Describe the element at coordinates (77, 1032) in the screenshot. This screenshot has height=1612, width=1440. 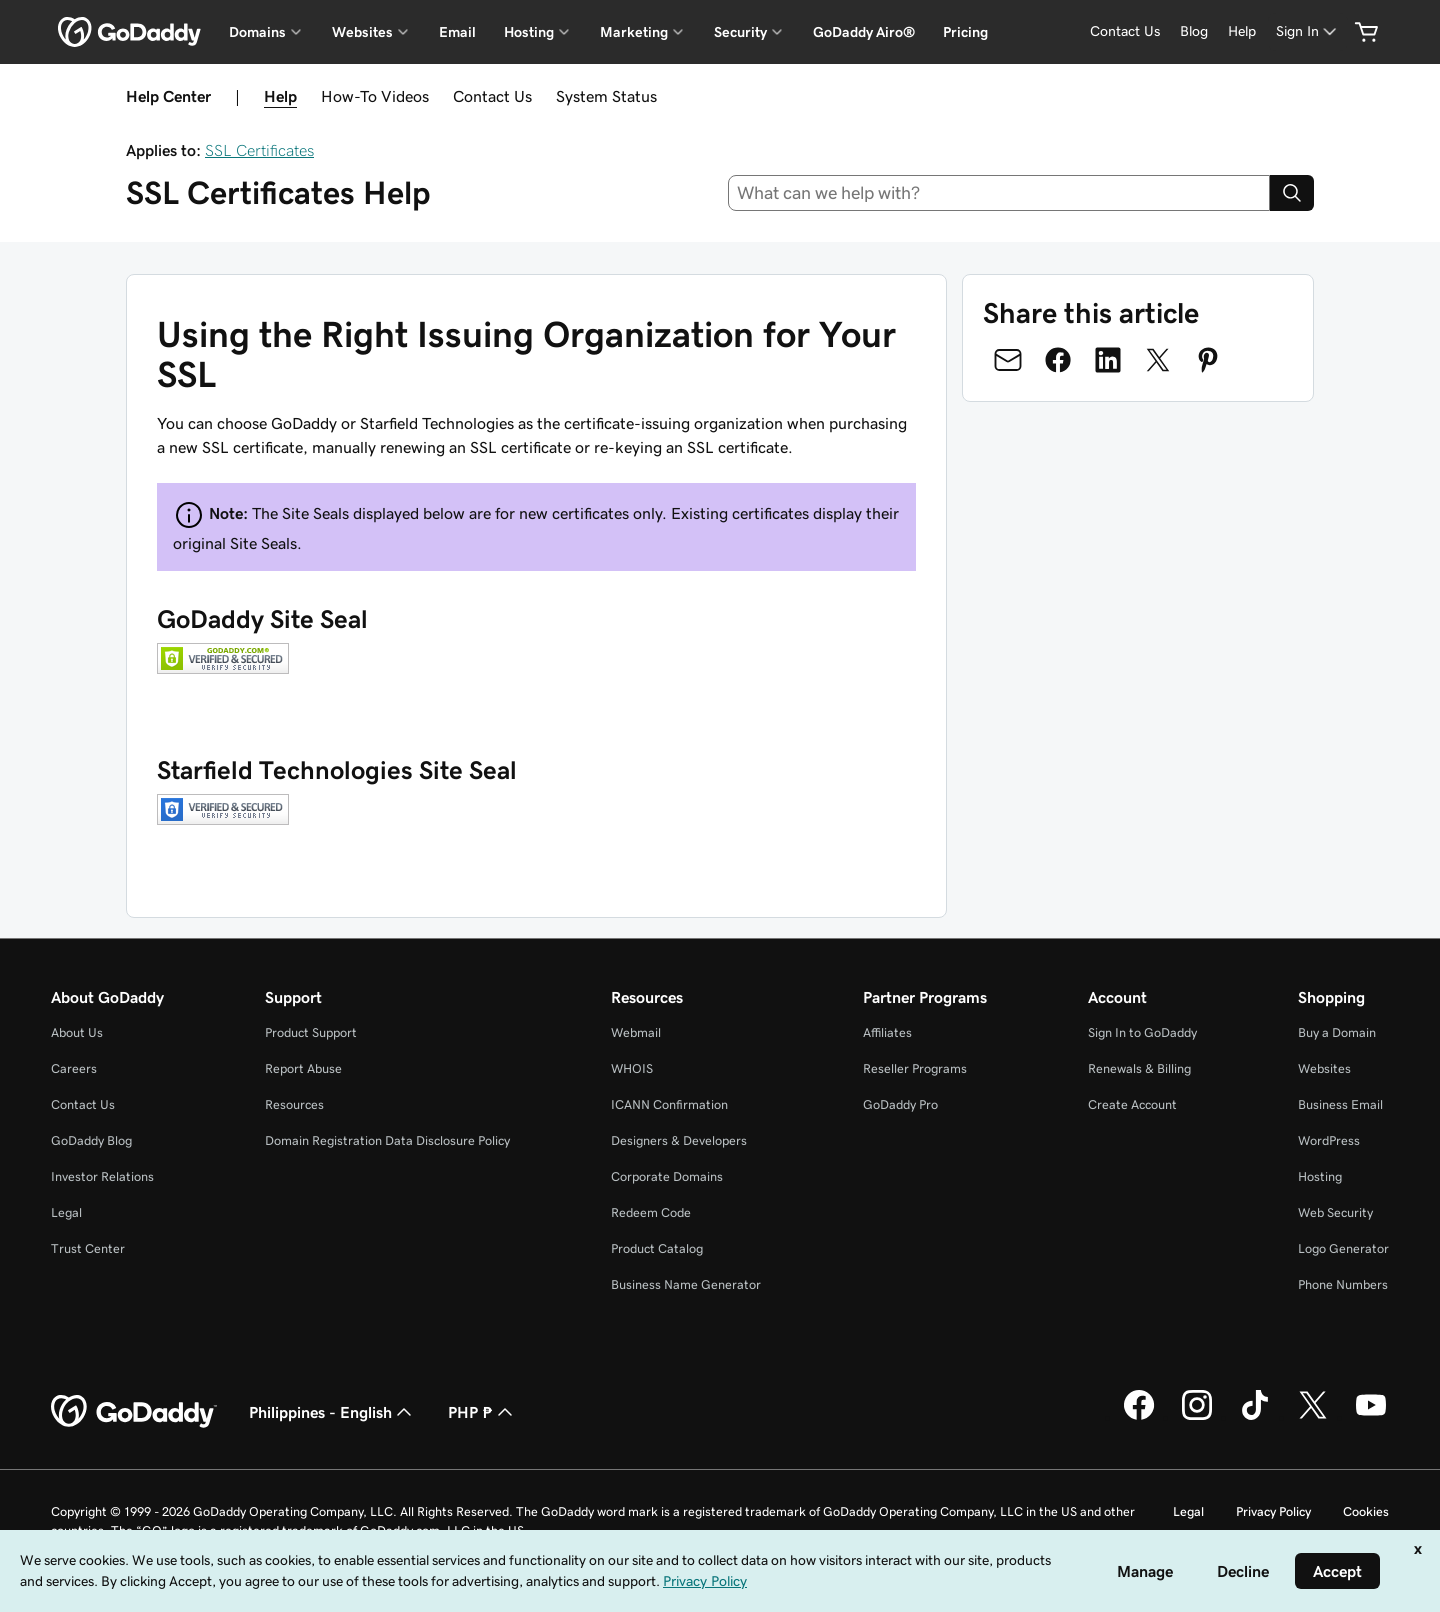
I see `About Us` at that location.